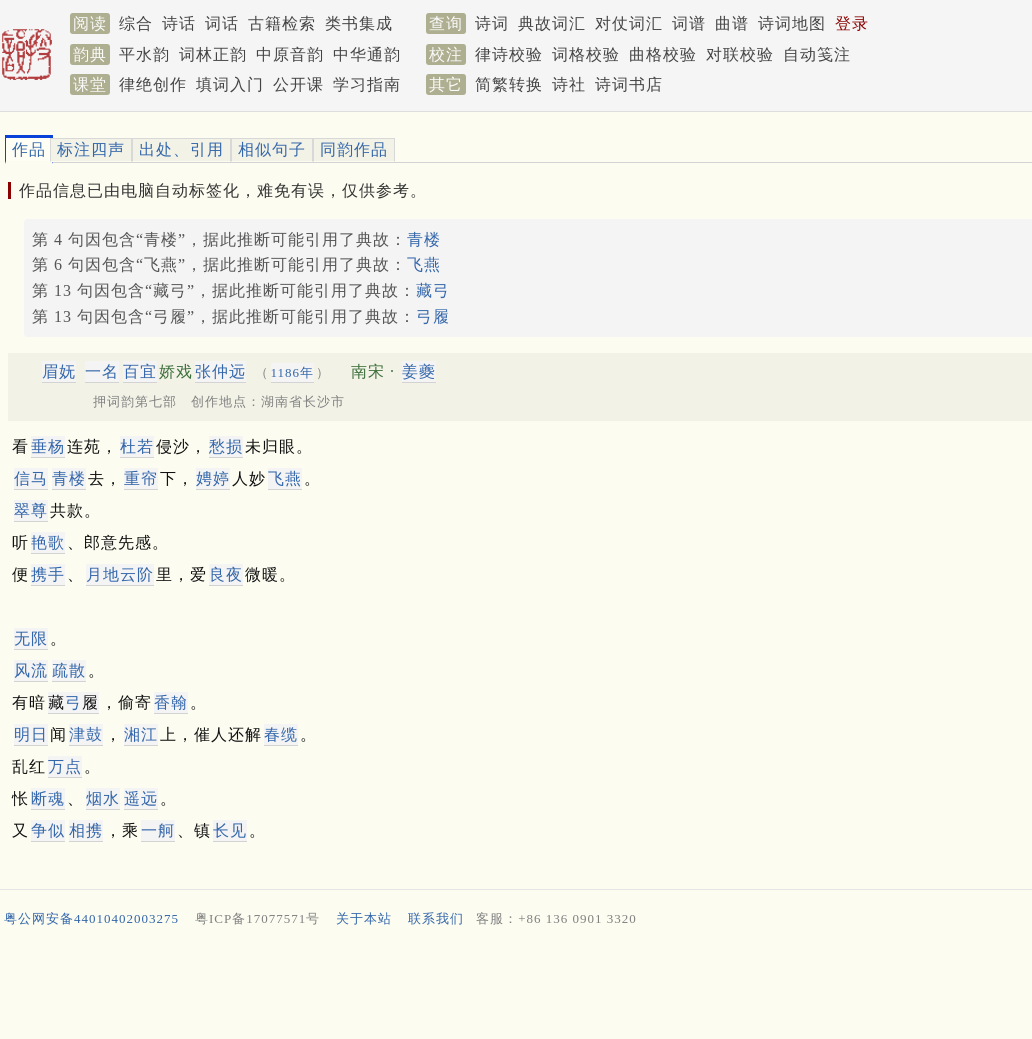 The image size is (1032, 1039). Describe the element at coordinates (144, 54) in the screenshot. I see `平水韵` at that location.